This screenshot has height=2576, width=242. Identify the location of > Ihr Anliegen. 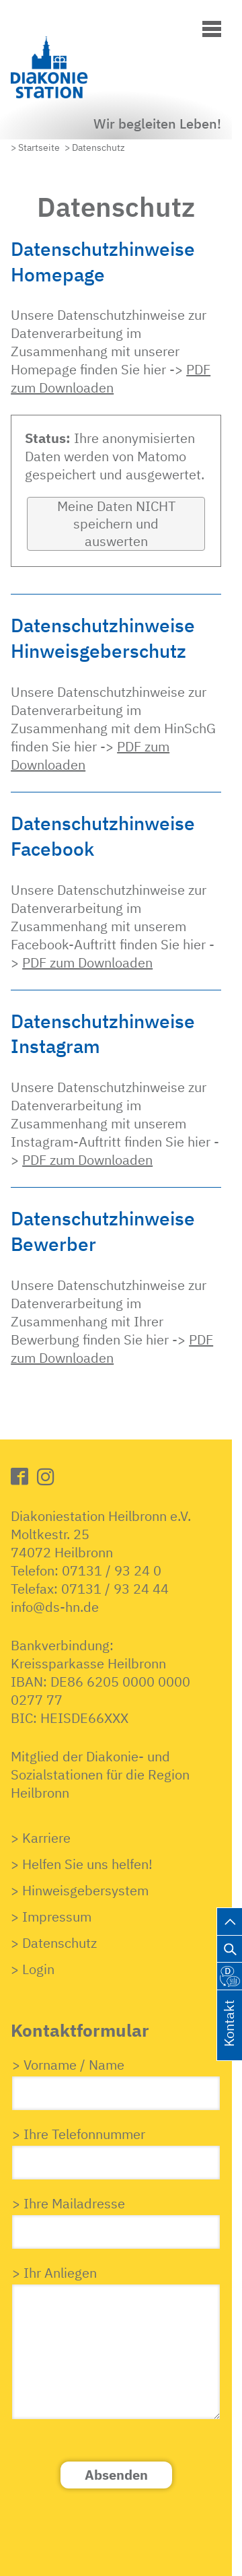
(54, 2273).